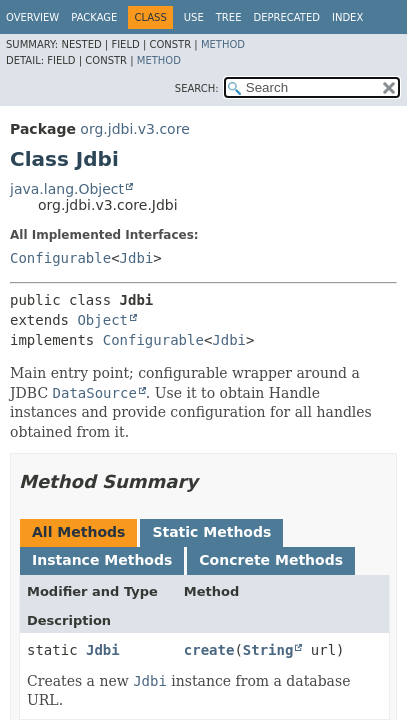 This screenshot has height=720, width=407. I want to click on Instance Methods [tab], so click(102, 560).